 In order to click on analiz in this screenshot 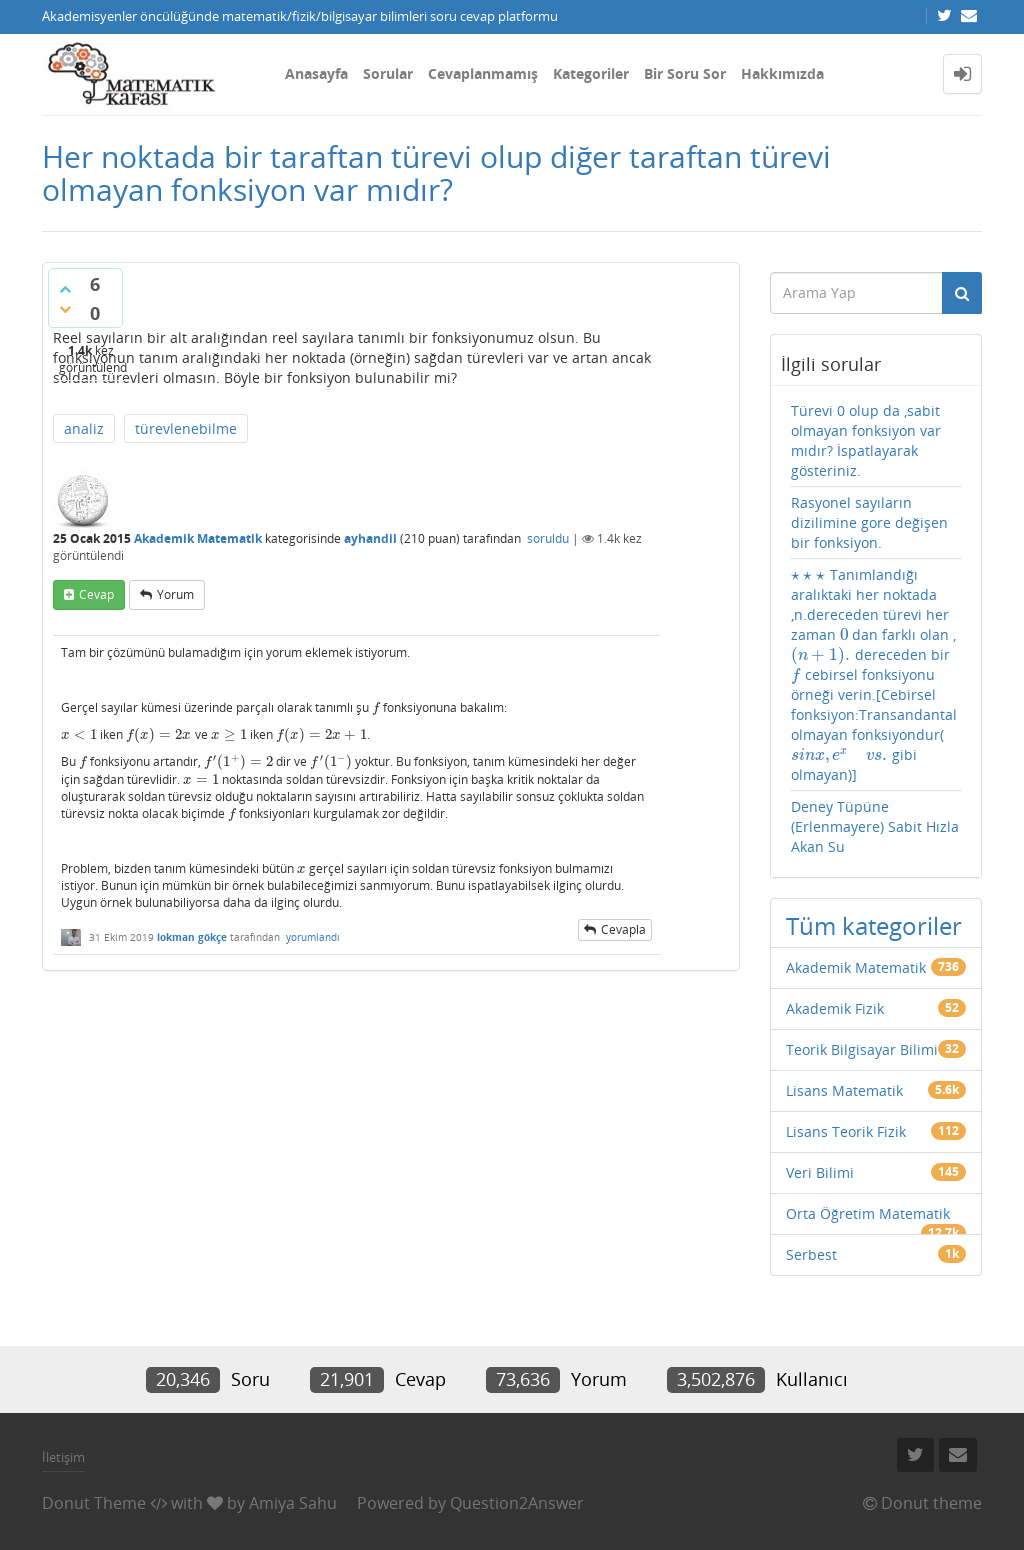, I will do `click(84, 428)`.